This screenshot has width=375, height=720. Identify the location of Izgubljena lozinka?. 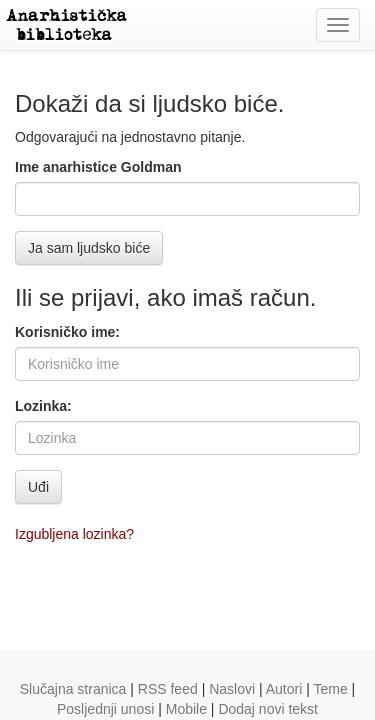
(74, 534).